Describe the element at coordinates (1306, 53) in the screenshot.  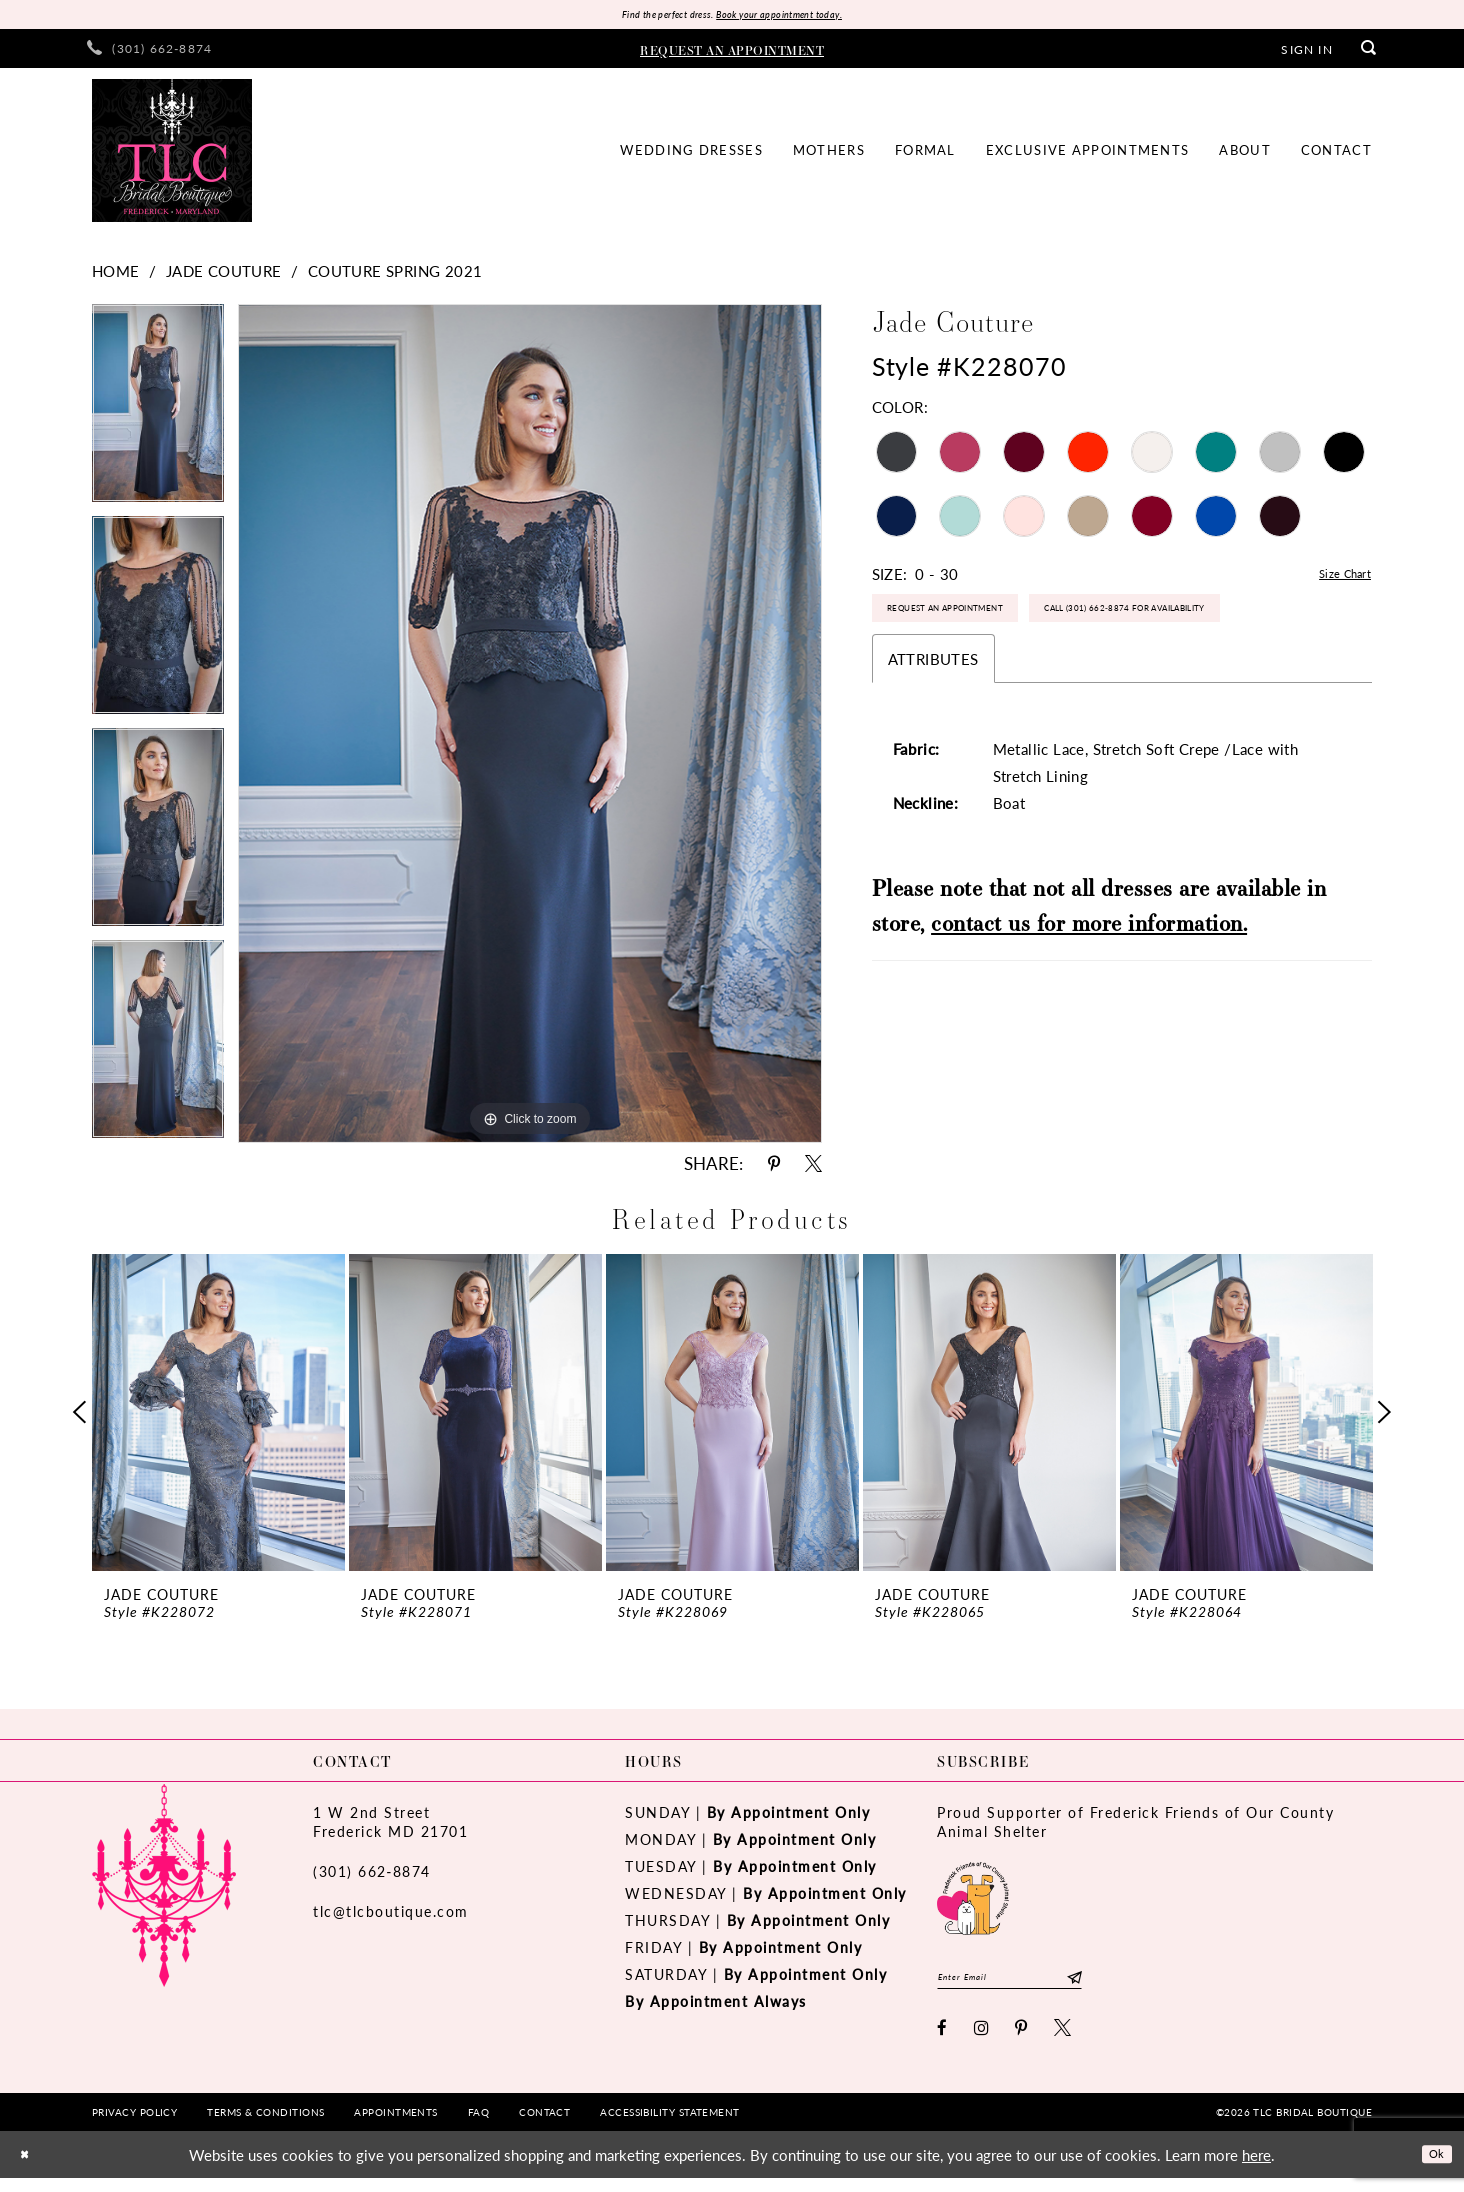
I see `[button]` at that location.